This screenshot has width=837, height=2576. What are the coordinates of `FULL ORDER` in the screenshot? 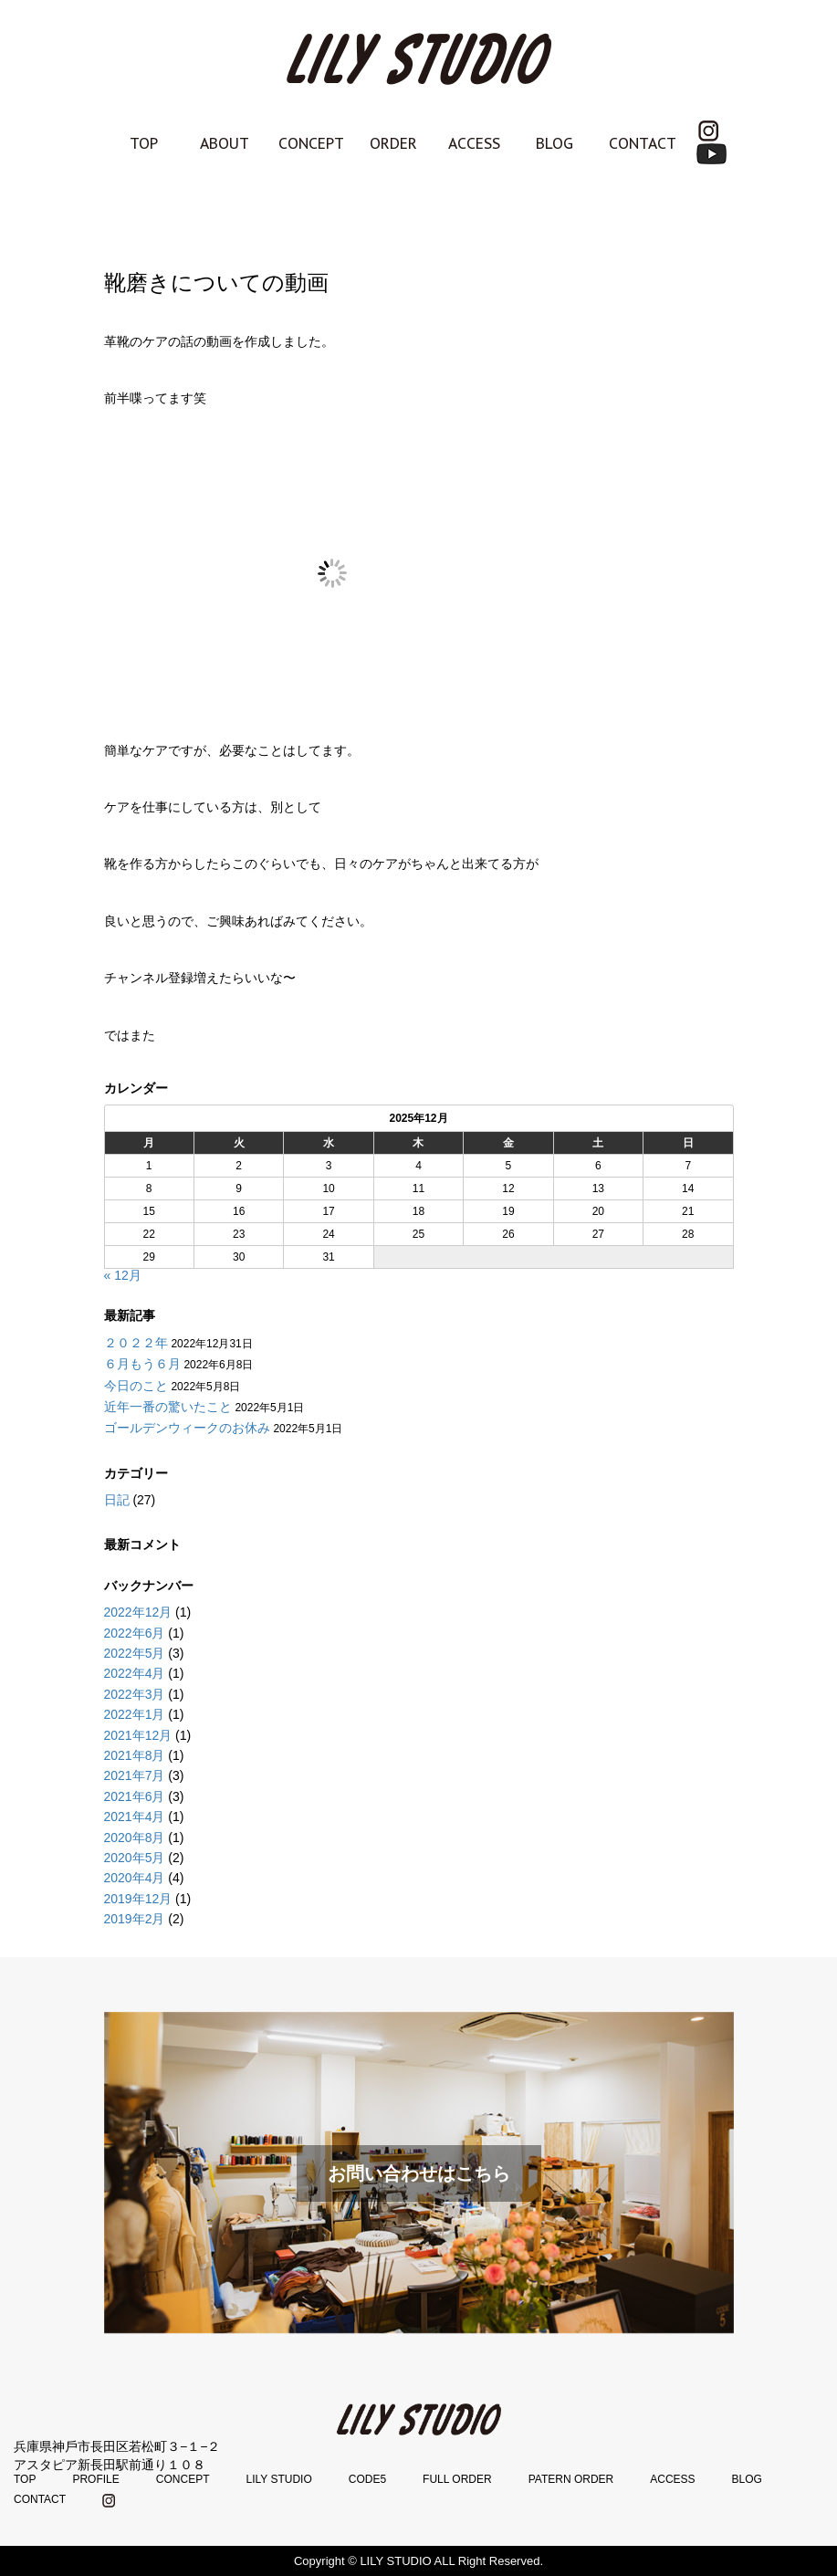 It's located at (457, 2479).